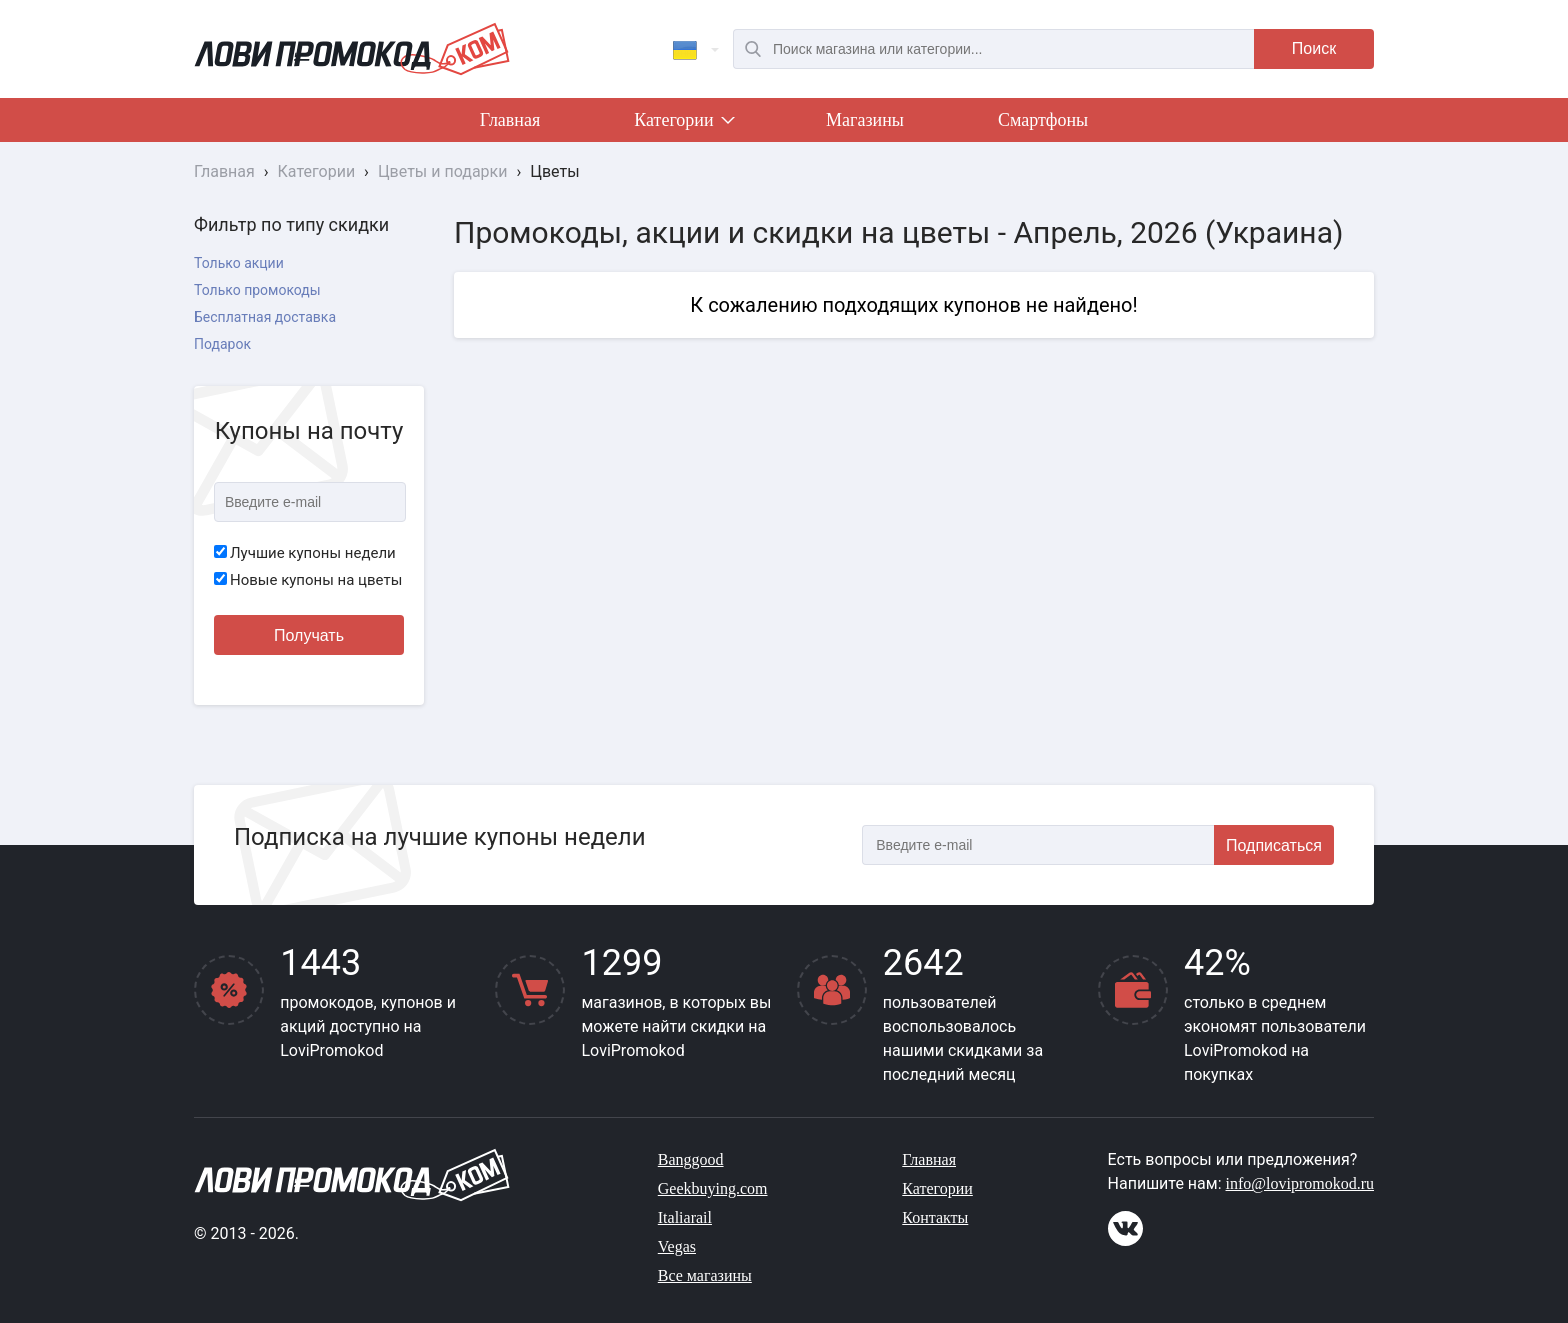 This screenshot has width=1568, height=1323. What do you see at coordinates (1300, 1183) in the screenshot?
I see `info@lovipromokod.ru` at bounding box center [1300, 1183].